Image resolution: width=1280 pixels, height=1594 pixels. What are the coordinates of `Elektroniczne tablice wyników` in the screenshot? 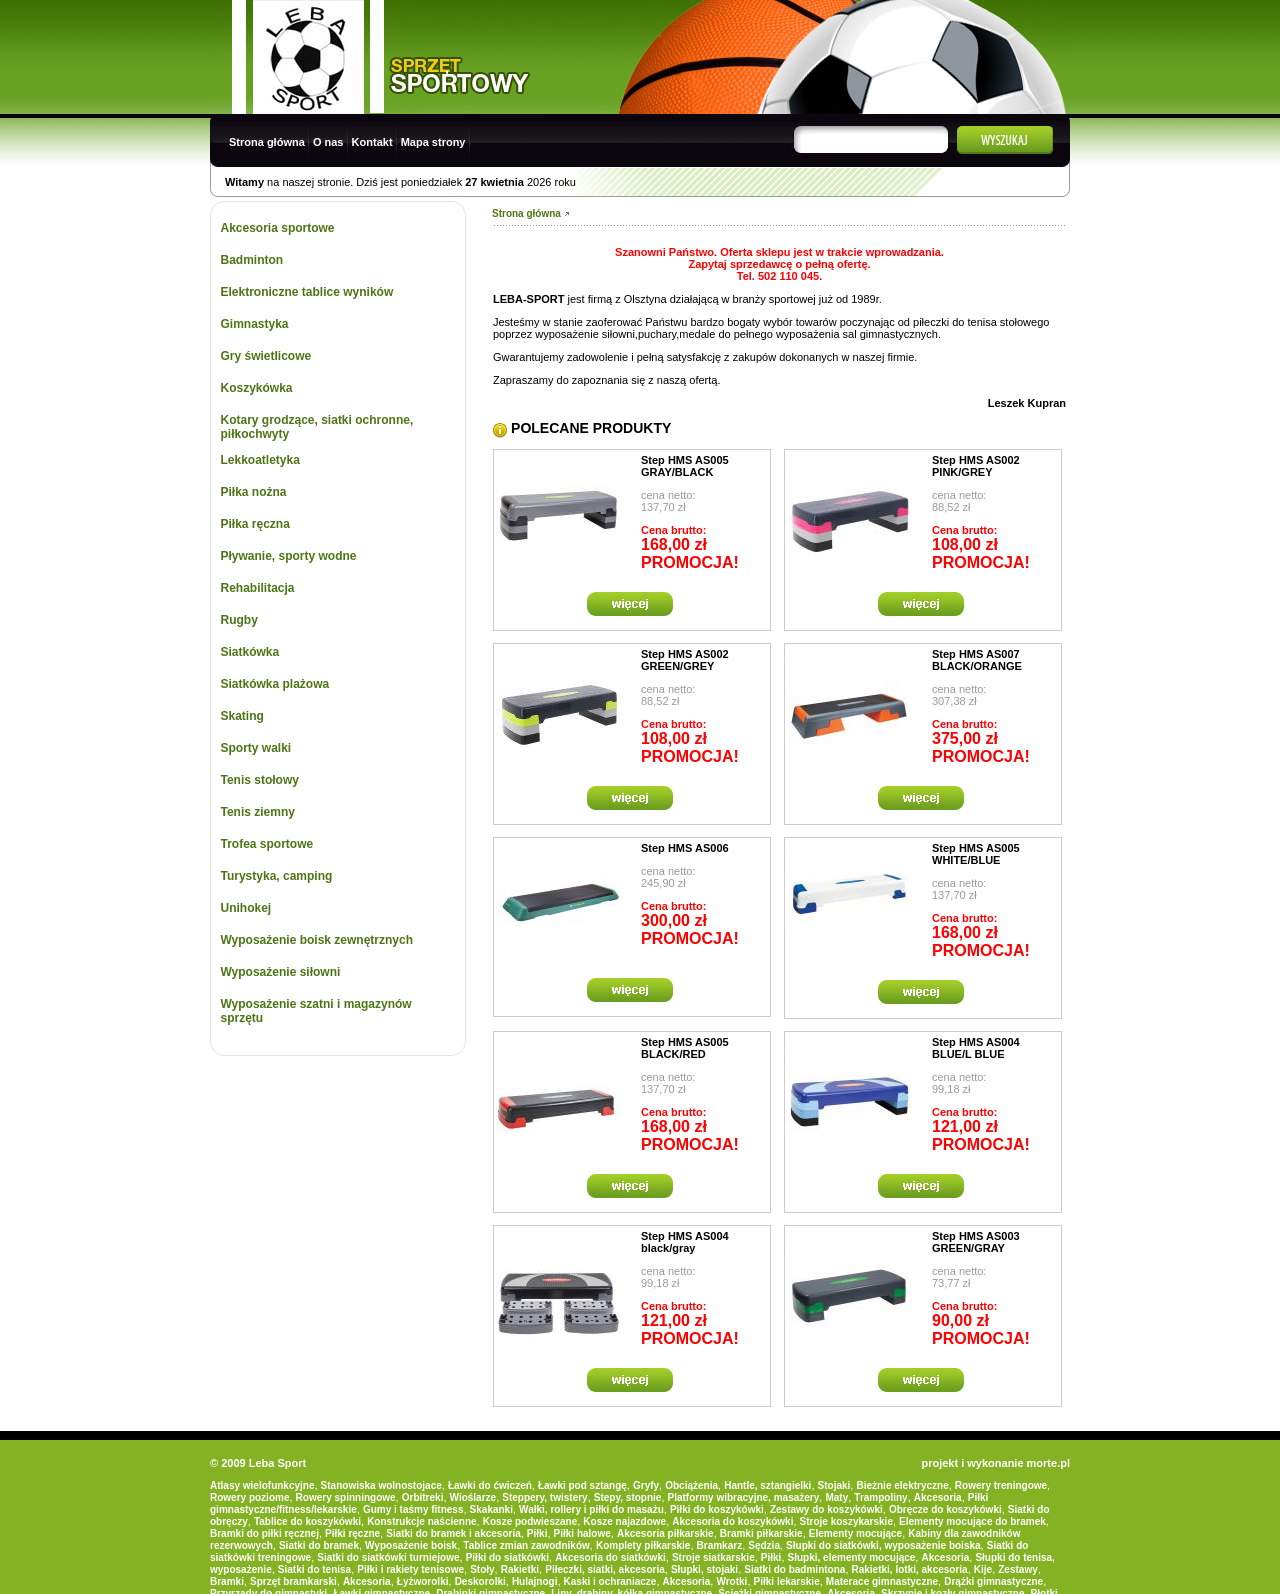 It's located at (307, 292).